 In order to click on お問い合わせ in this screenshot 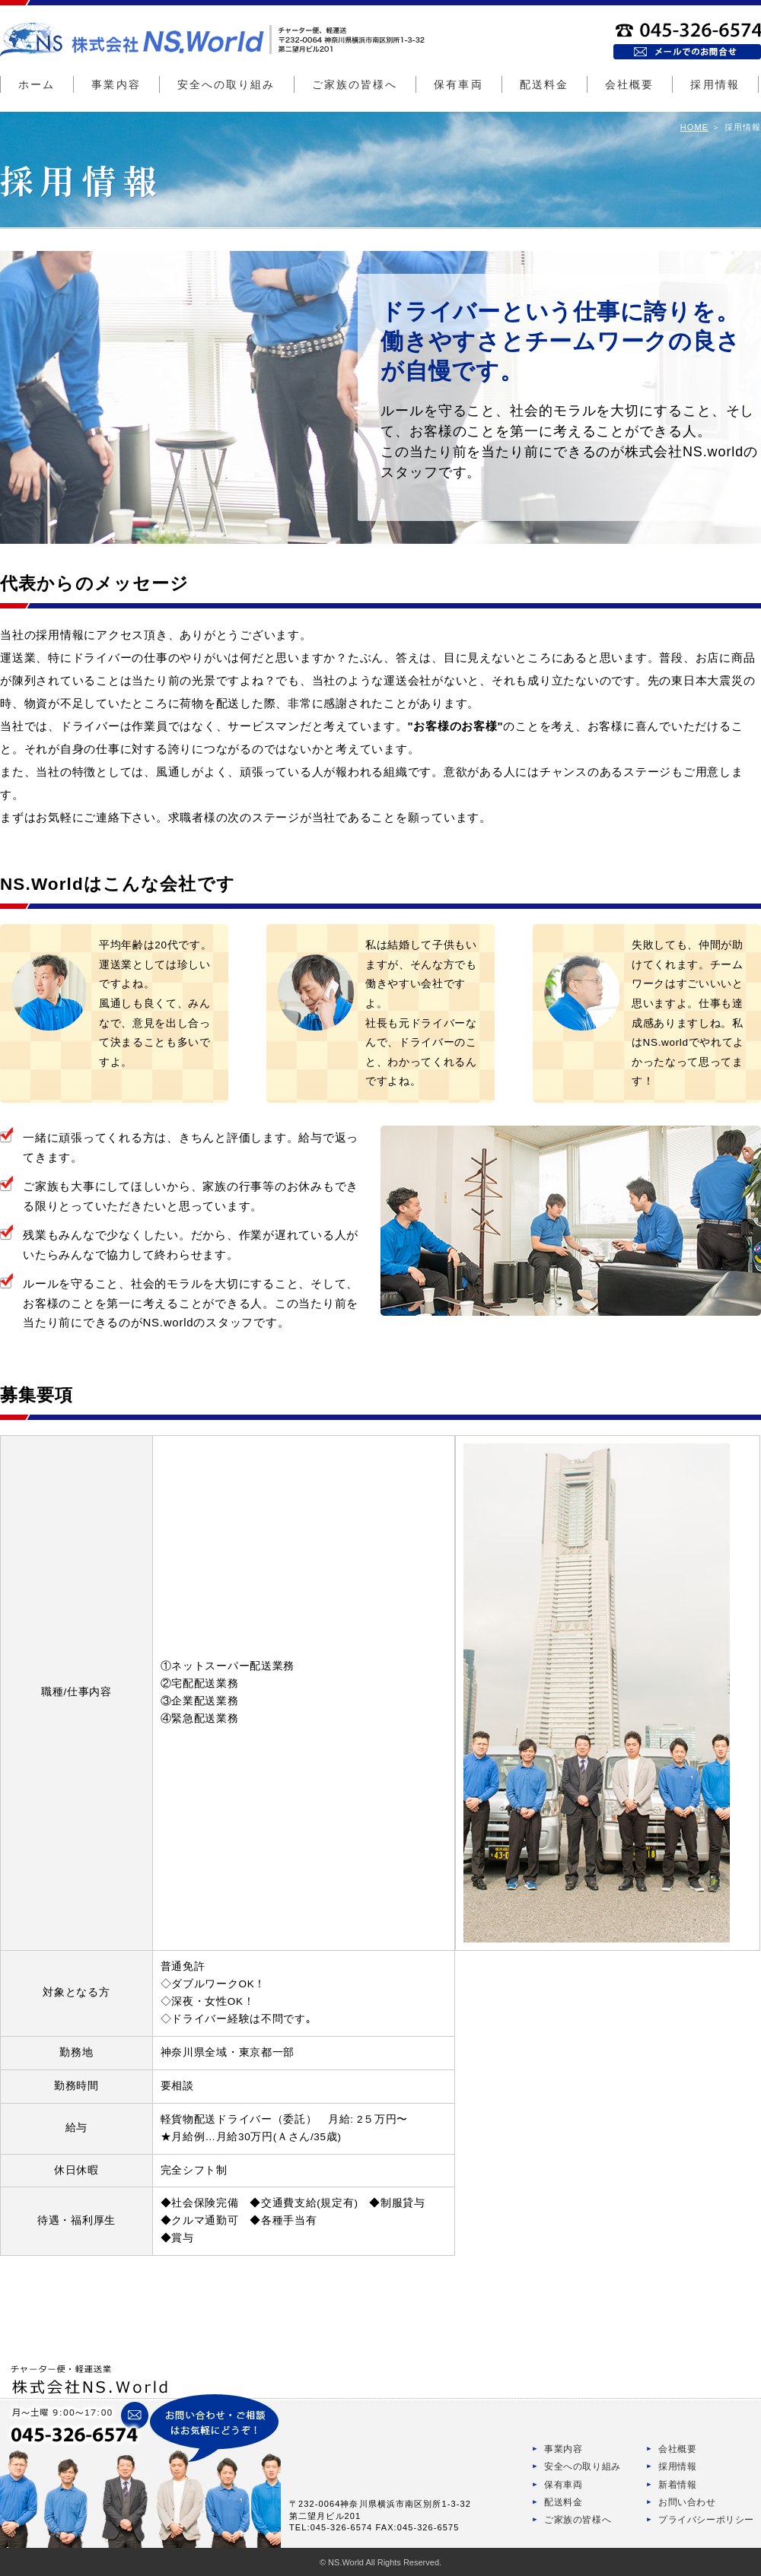, I will do `click(687, 2502)`.